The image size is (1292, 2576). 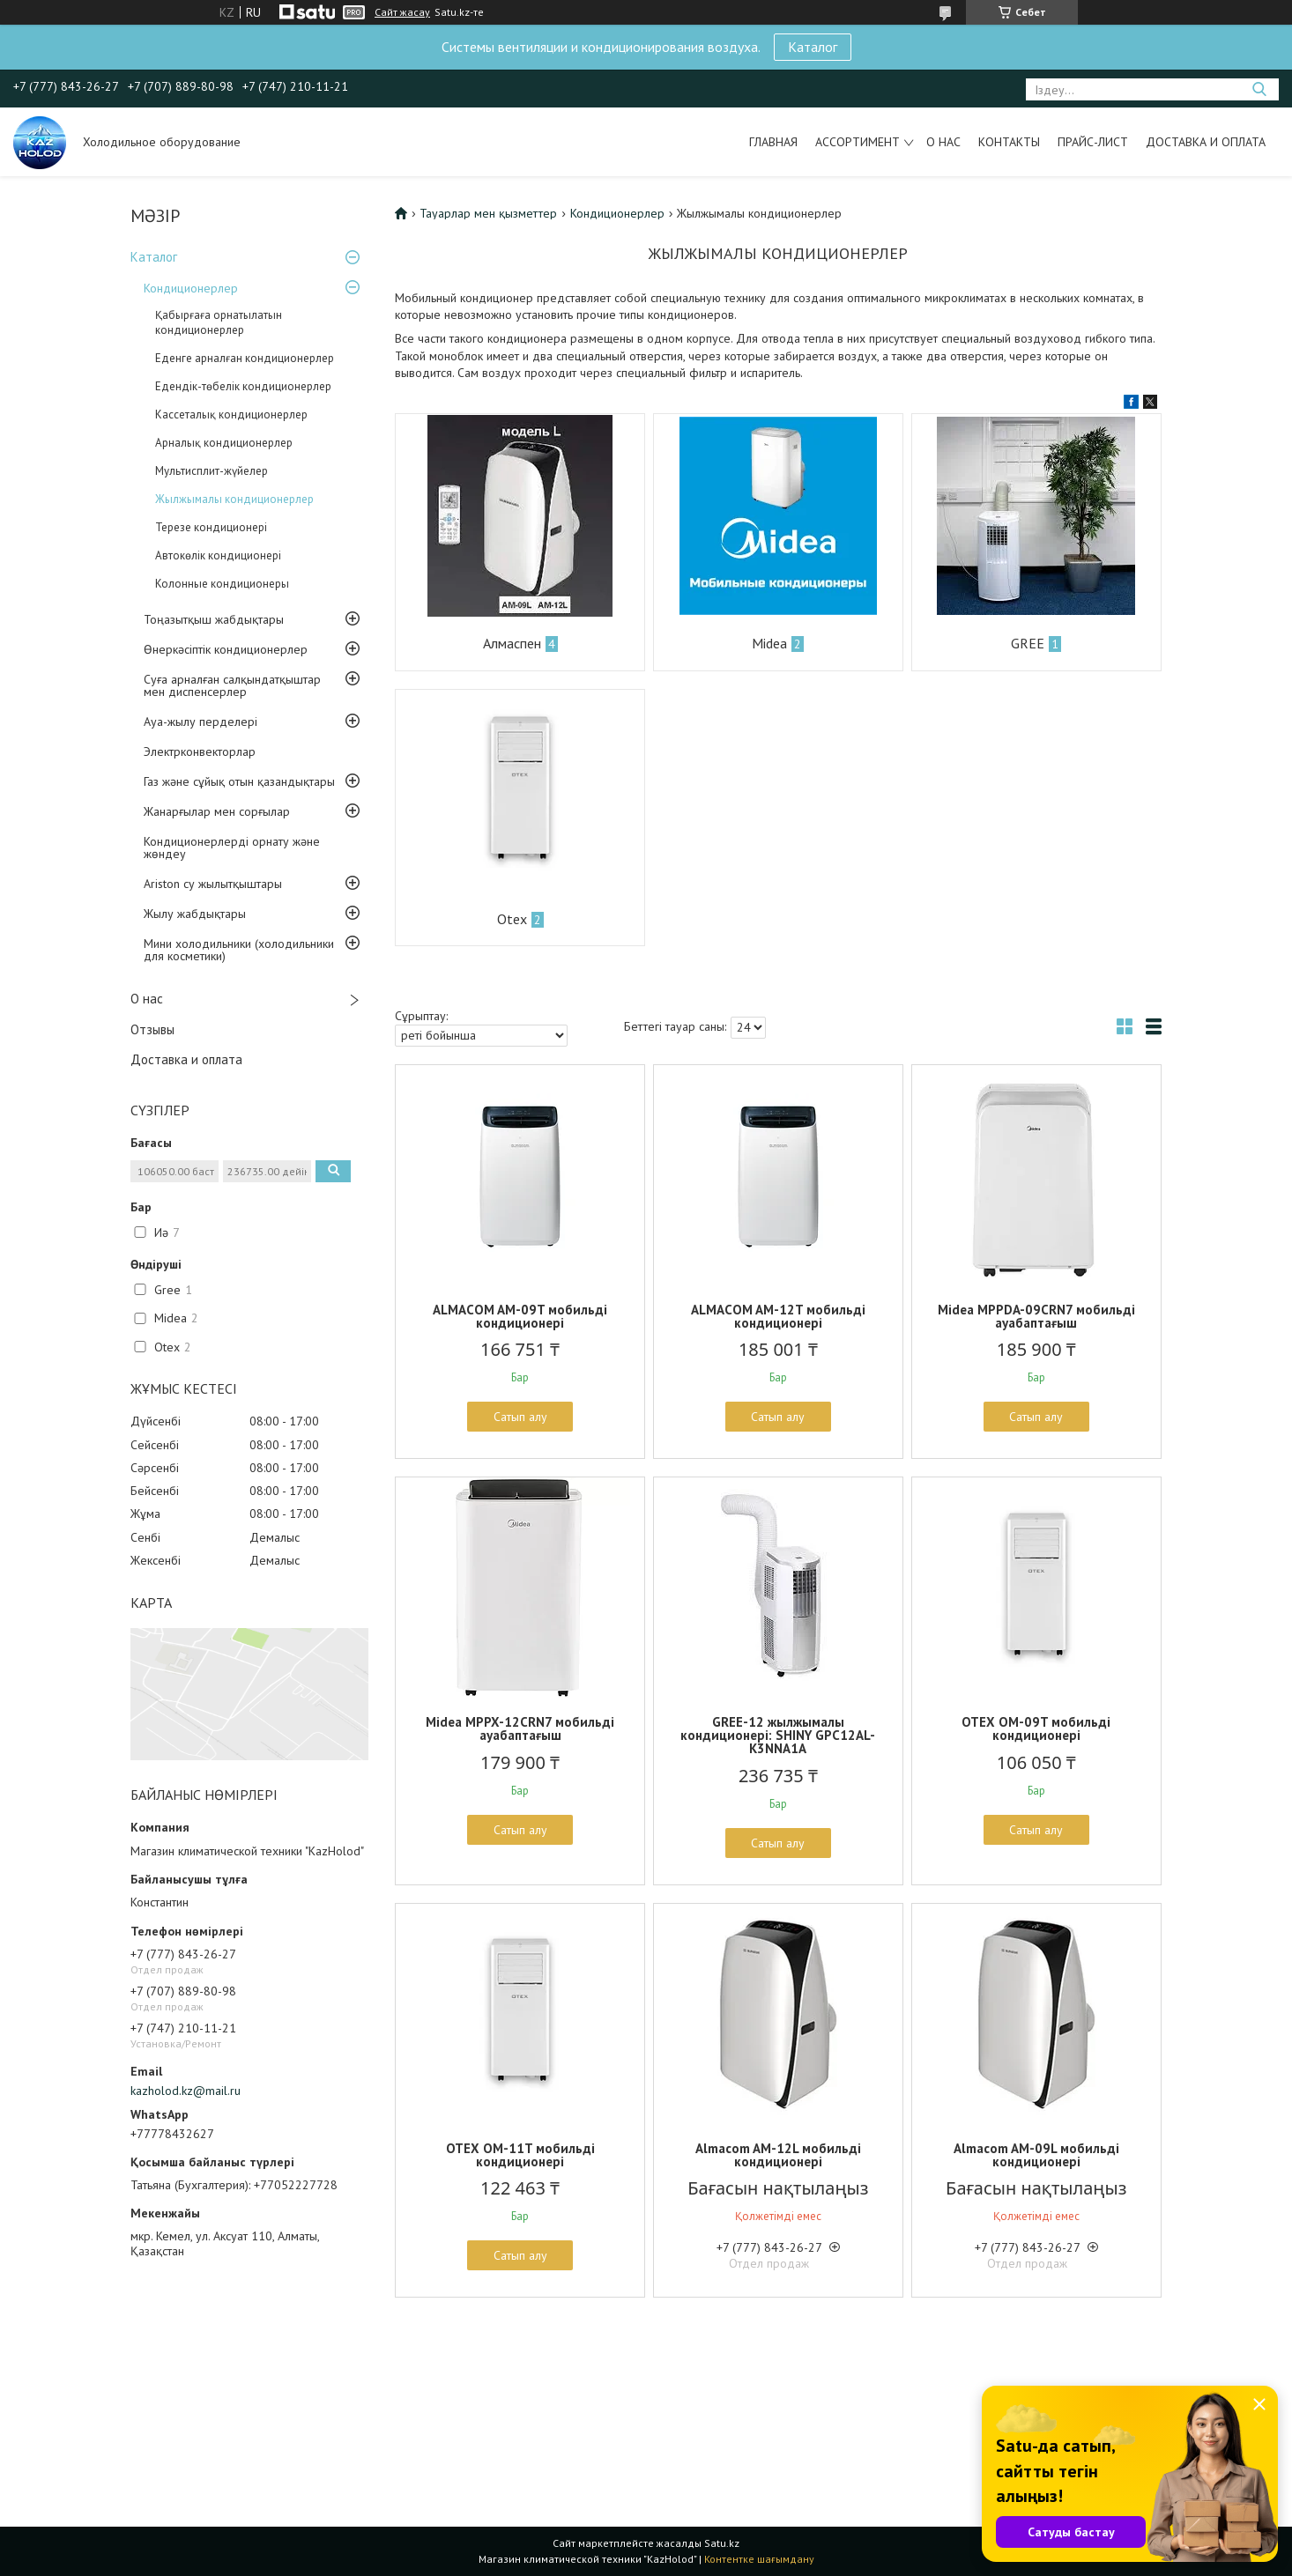 What do you see at coordinates (488, 213) in the screenshot?
I see `Тауарлар мен қызметтер` at bounding box center [488, 213].